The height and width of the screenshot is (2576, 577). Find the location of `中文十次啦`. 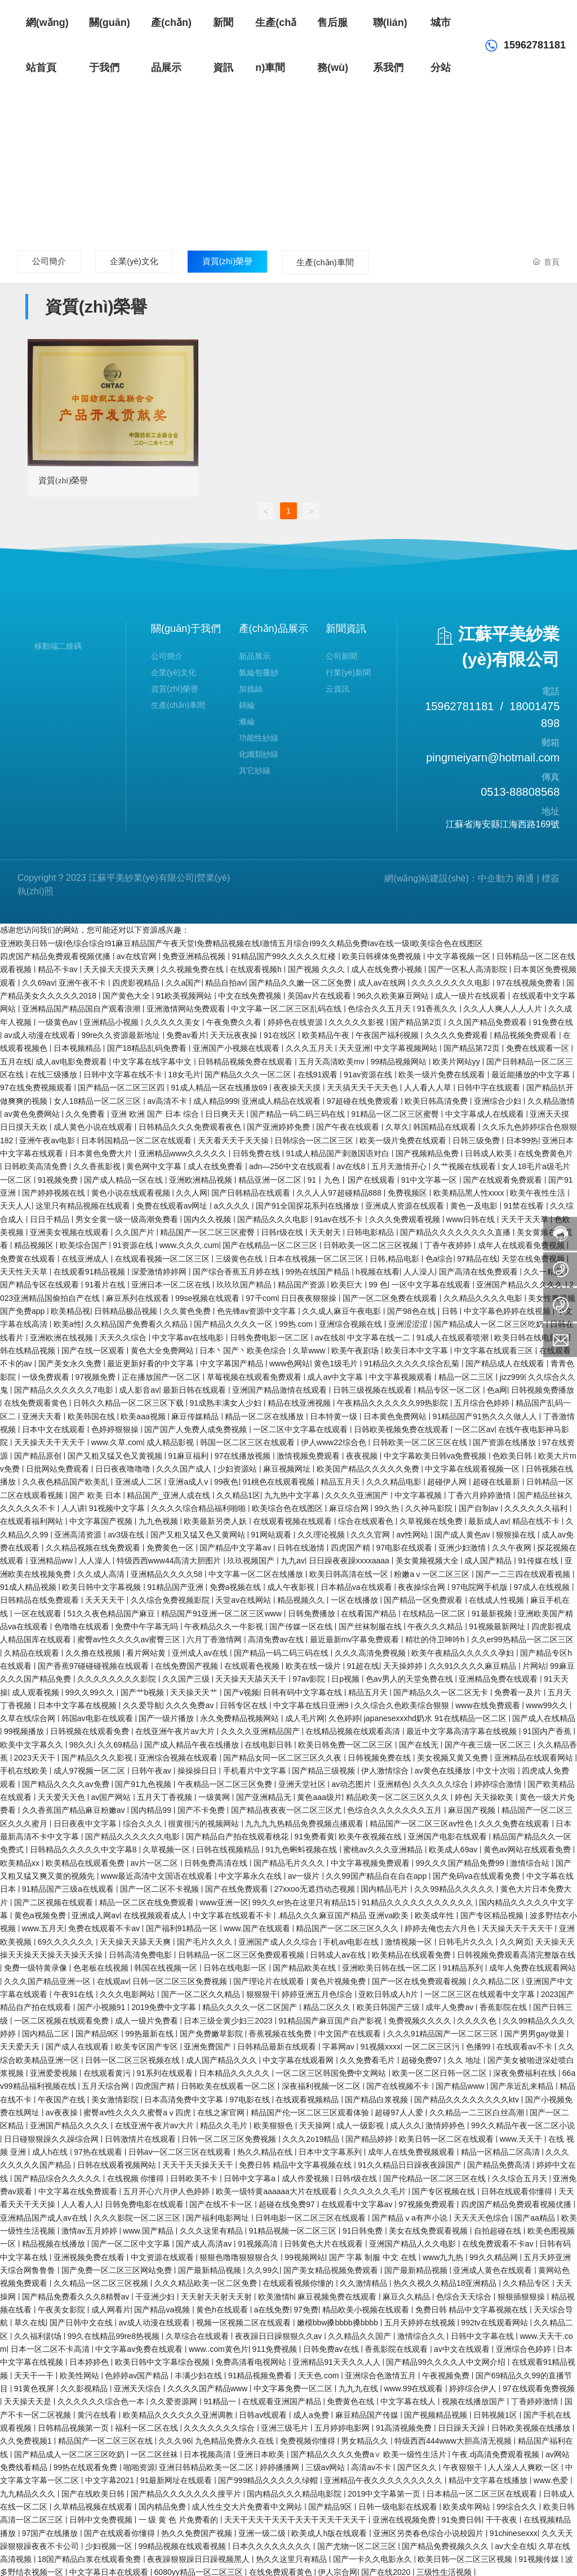

中文十次啦 is located at coordinates (497, 1767).